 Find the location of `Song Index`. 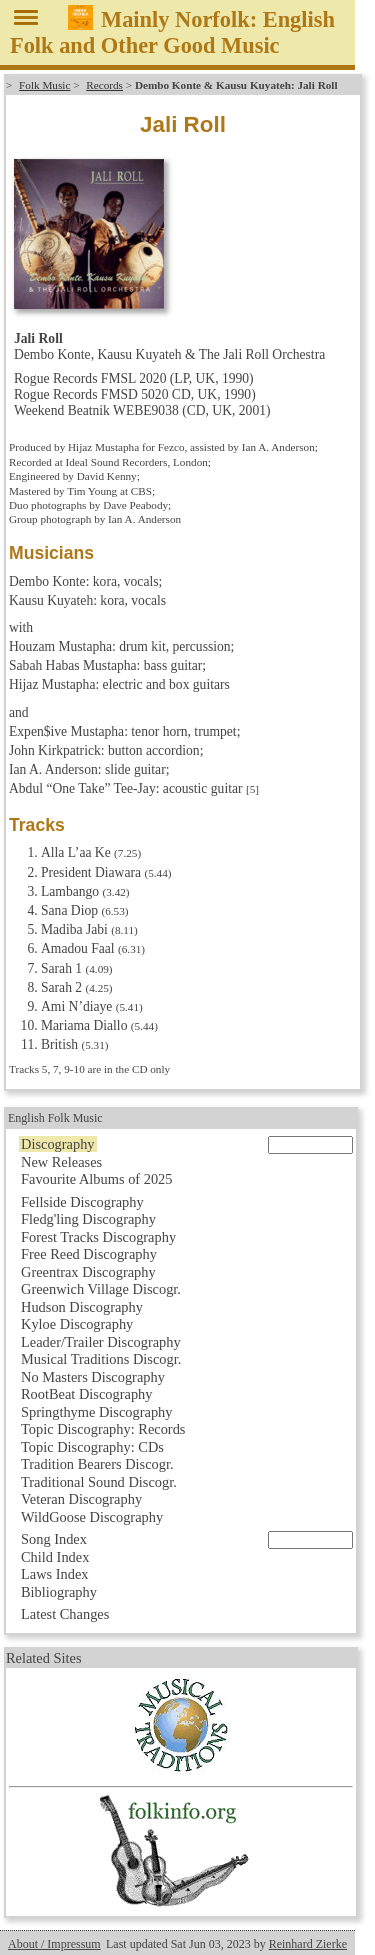

Song Index is located at coordinates (54, 1539).